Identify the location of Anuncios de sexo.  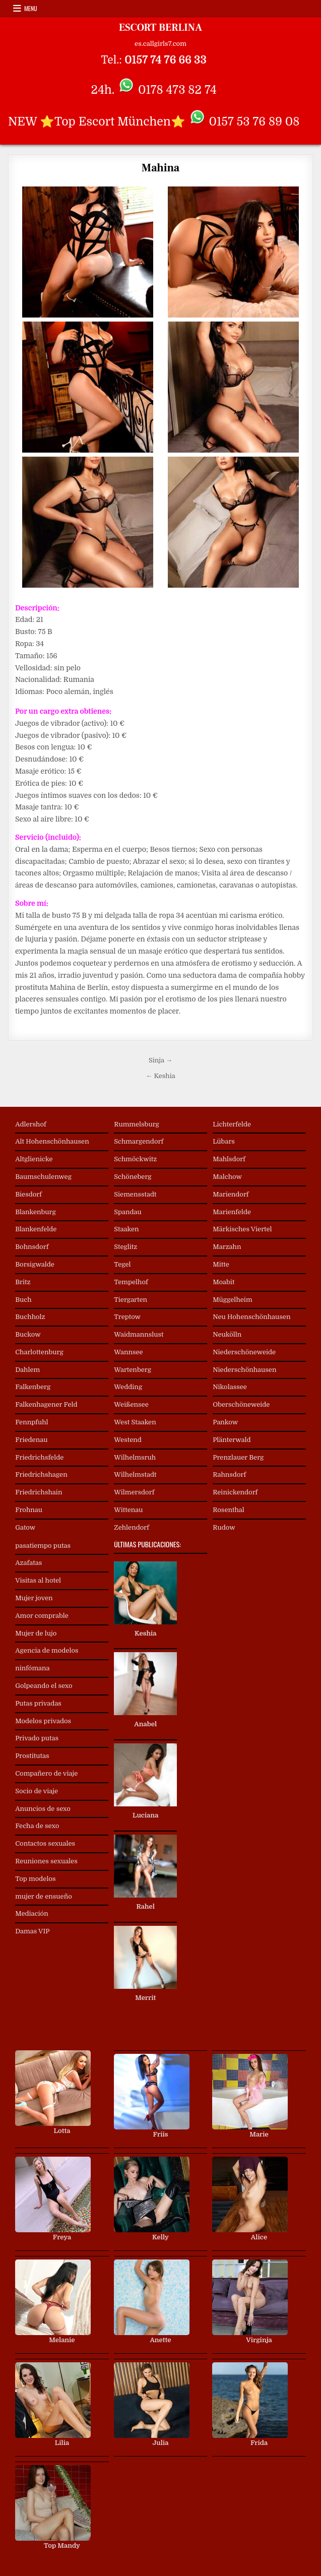
(43, 1808).